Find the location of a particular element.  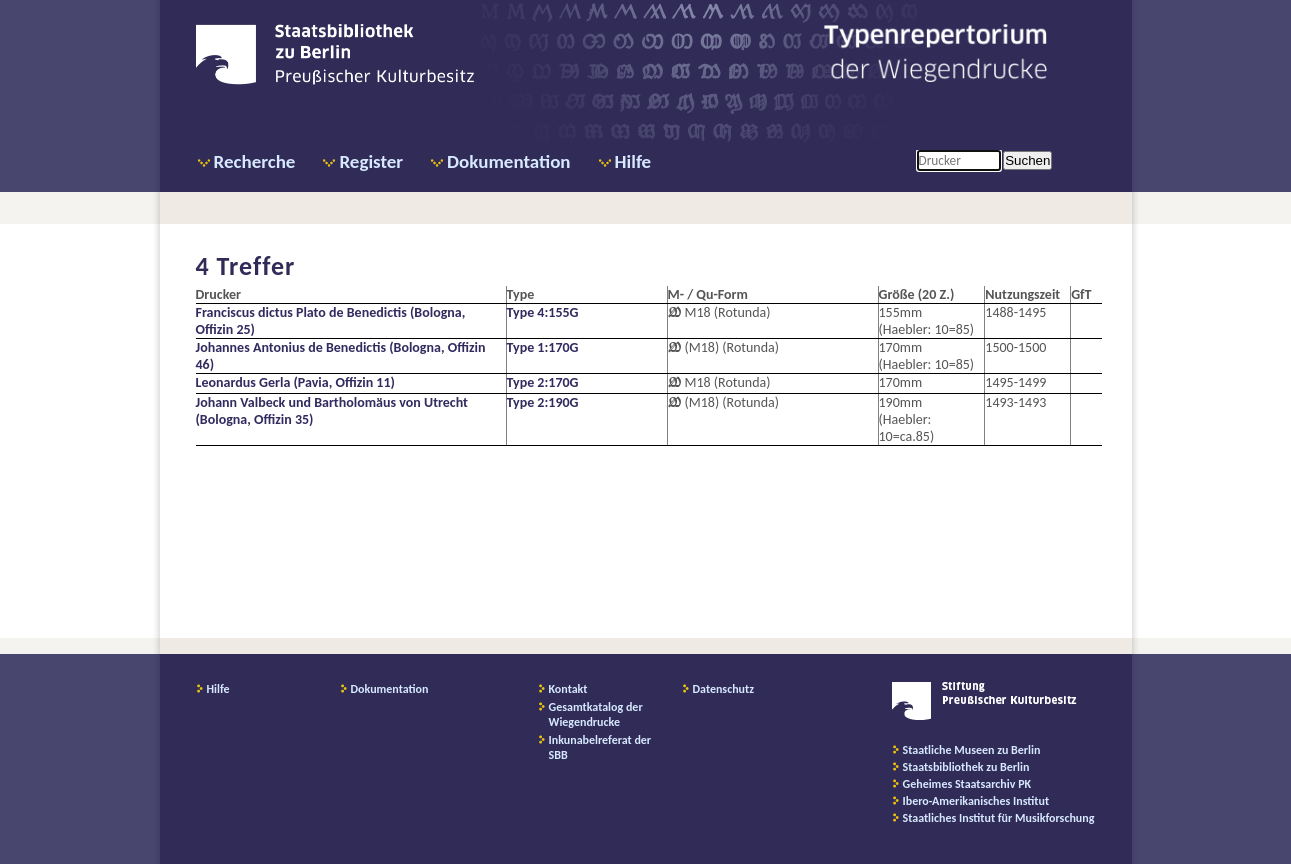

Type 1:170G is located at coordinates (543, 347).